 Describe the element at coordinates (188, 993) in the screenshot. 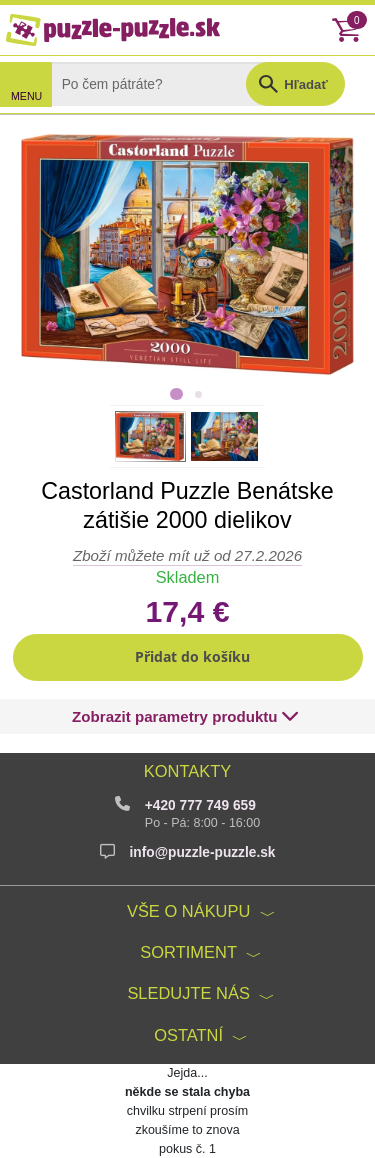

I see `Sledujte nás [button]` at that location.